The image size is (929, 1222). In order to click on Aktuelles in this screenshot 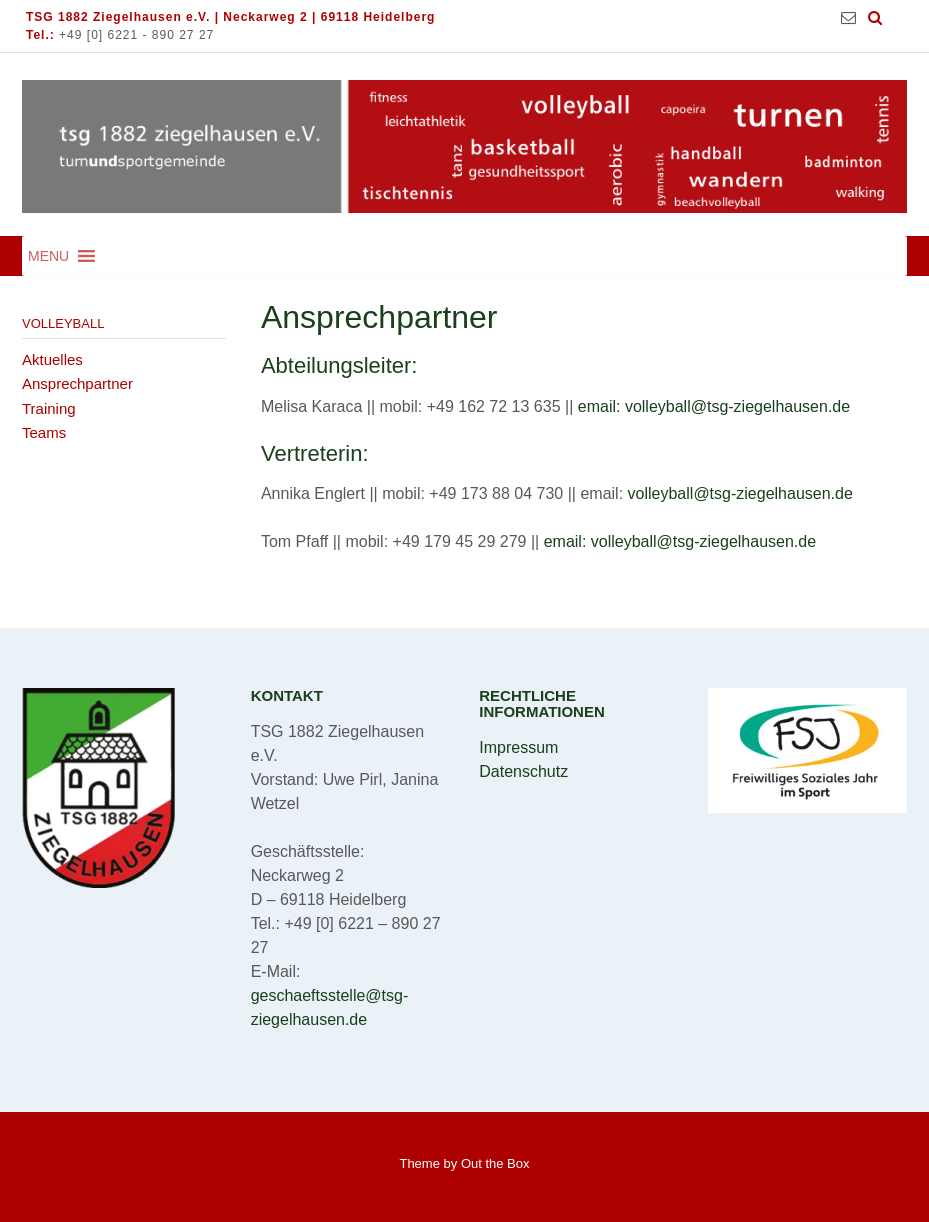, I will do `click(52, 359)`.